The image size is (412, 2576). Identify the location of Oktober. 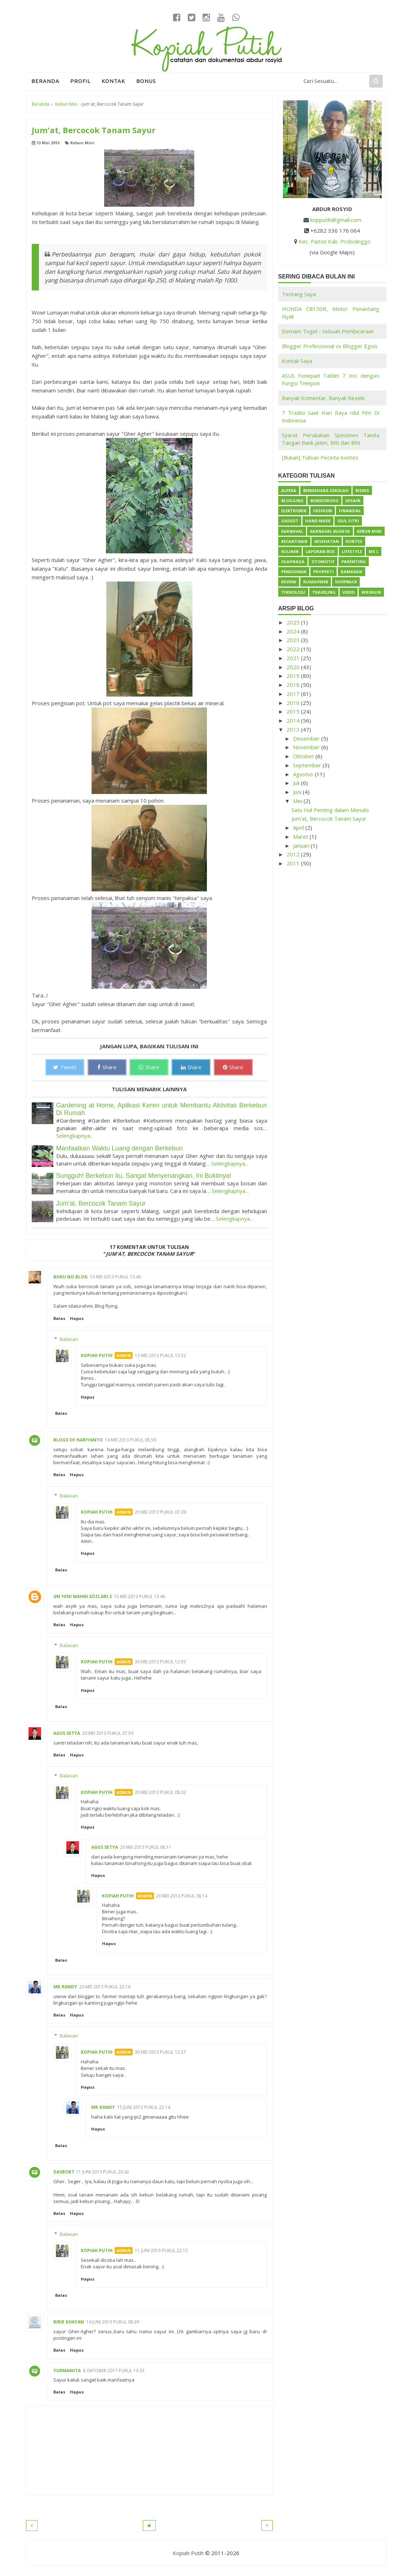
(304, 756).